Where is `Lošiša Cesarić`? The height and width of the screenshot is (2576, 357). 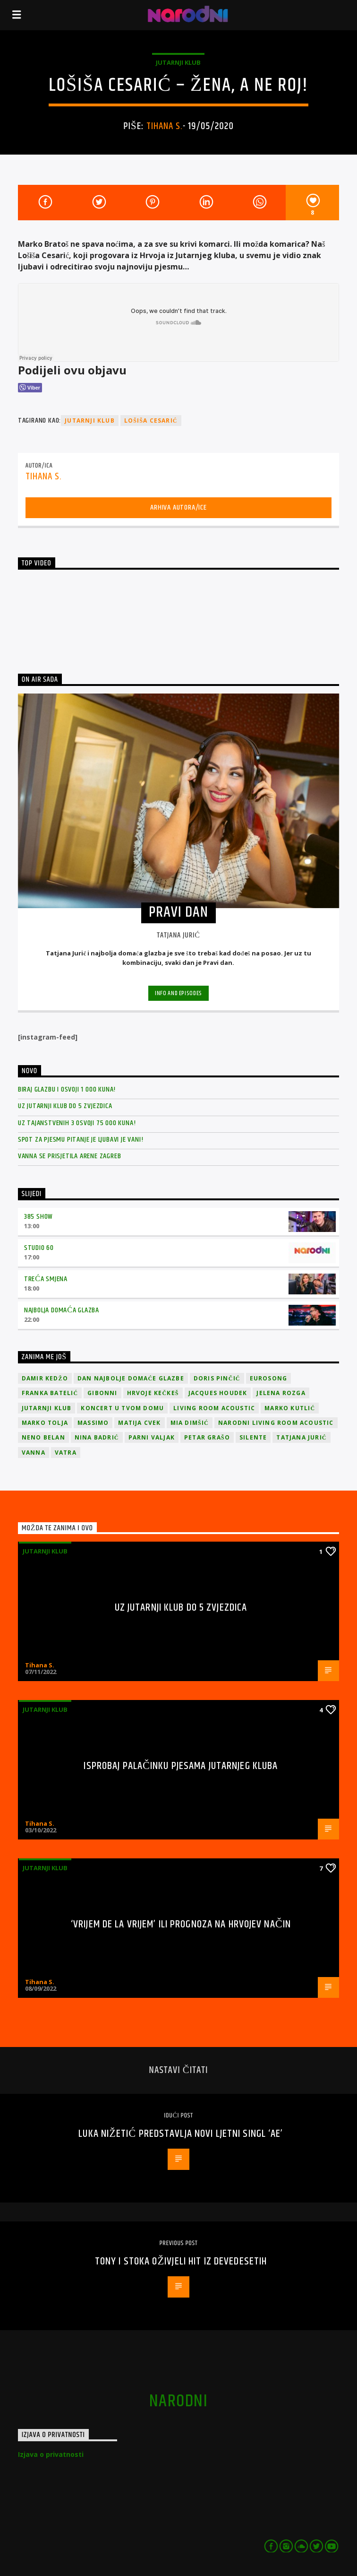
Lošiša Cesarić is located at coordinates (151, 420).